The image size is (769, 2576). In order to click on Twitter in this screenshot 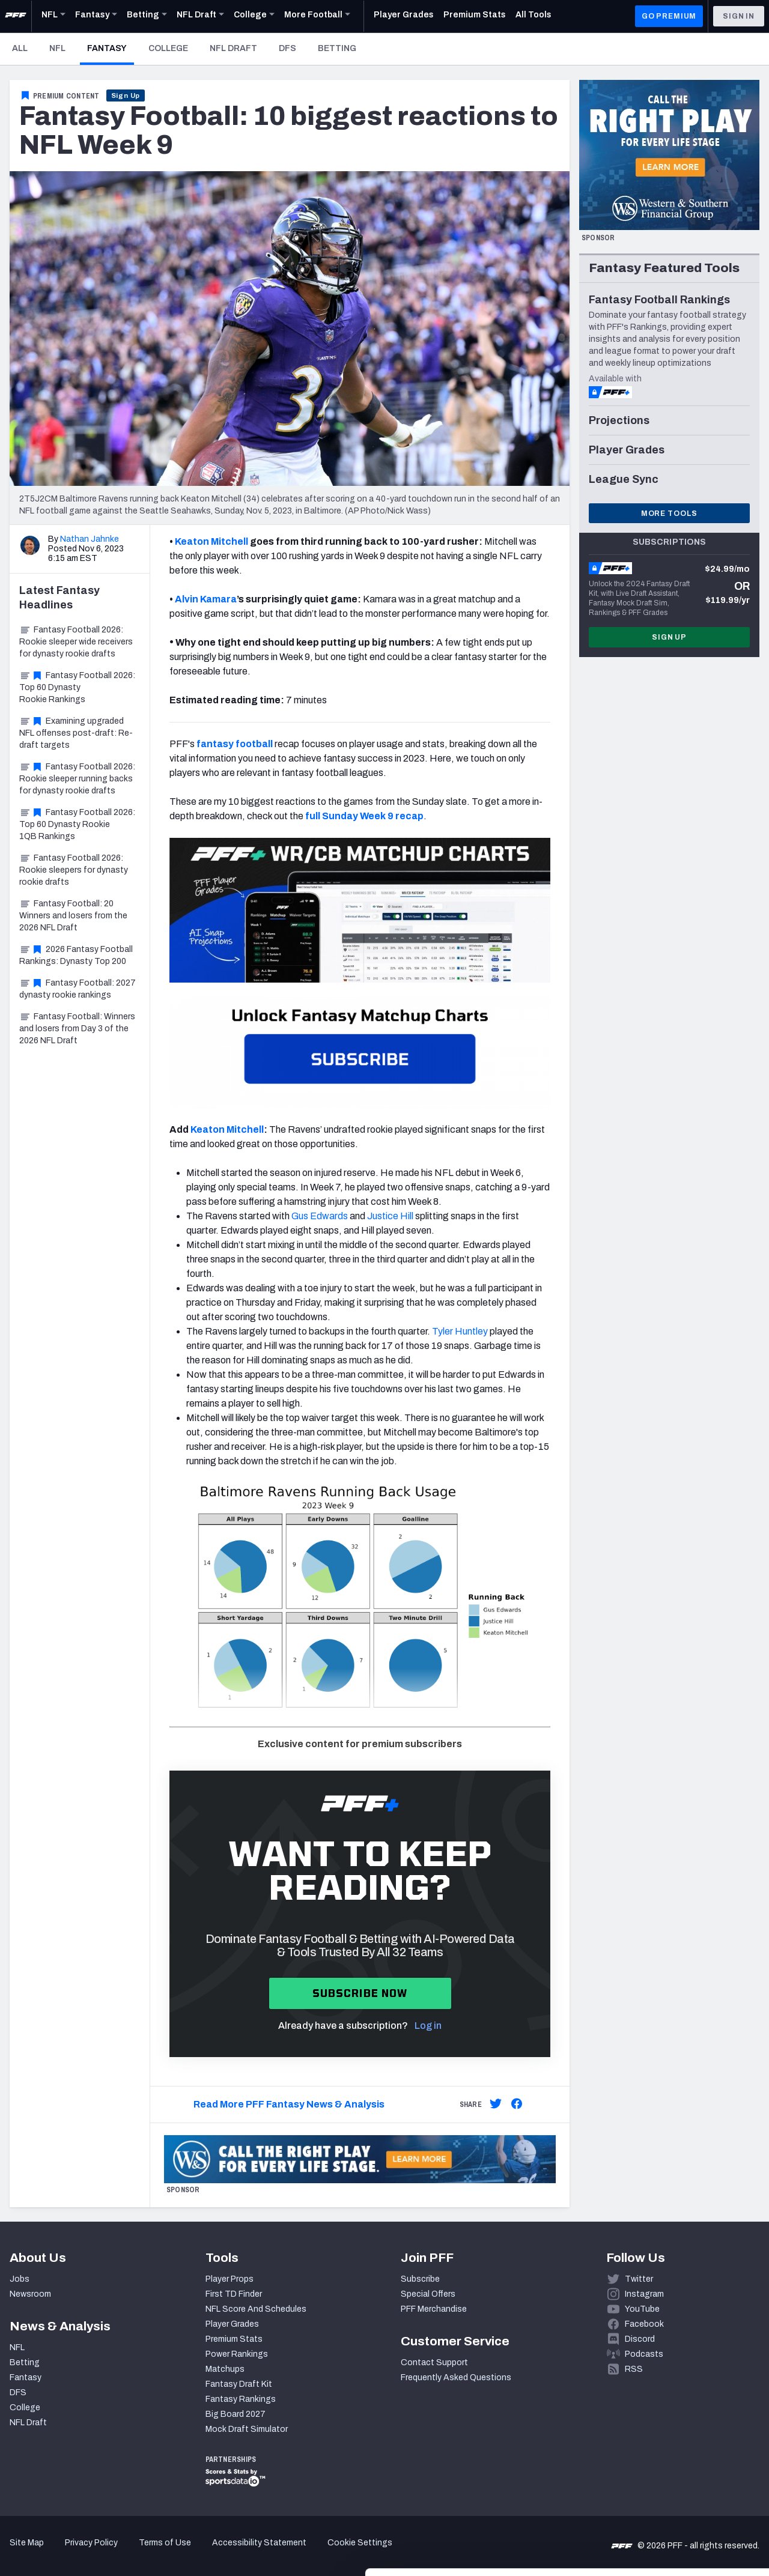, I will do `click(639, 2279)`.